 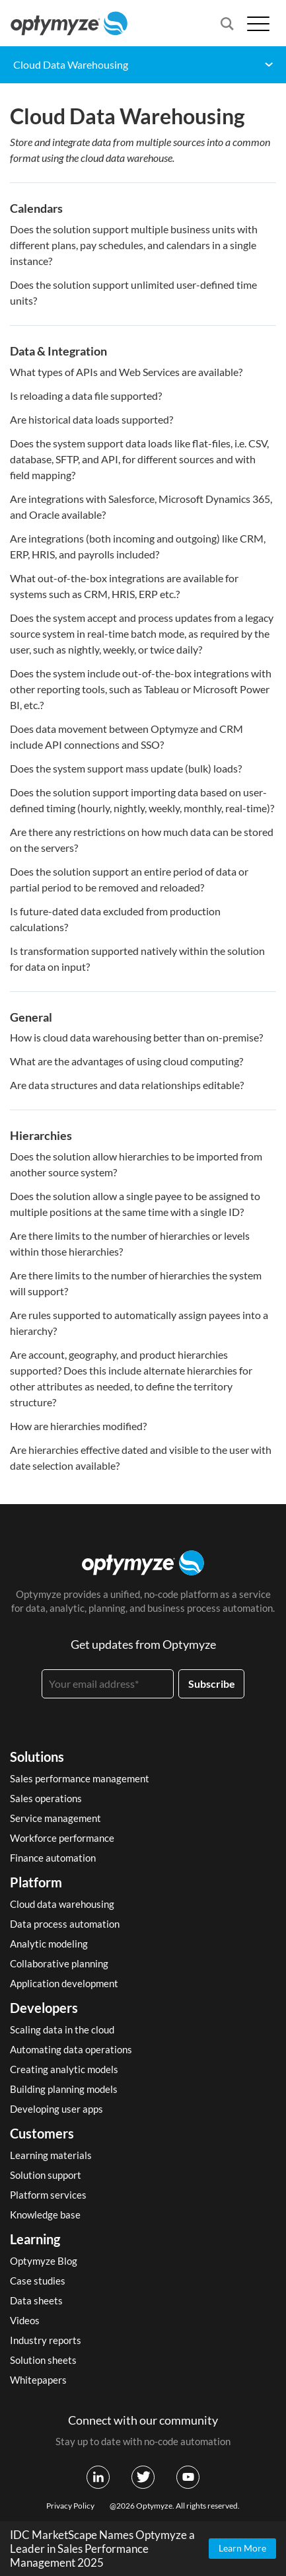 What do you see at coordinates (62, 1904) in the screenshot?
I see `Cloud data warehousing` at bounding box center [62, 1904].